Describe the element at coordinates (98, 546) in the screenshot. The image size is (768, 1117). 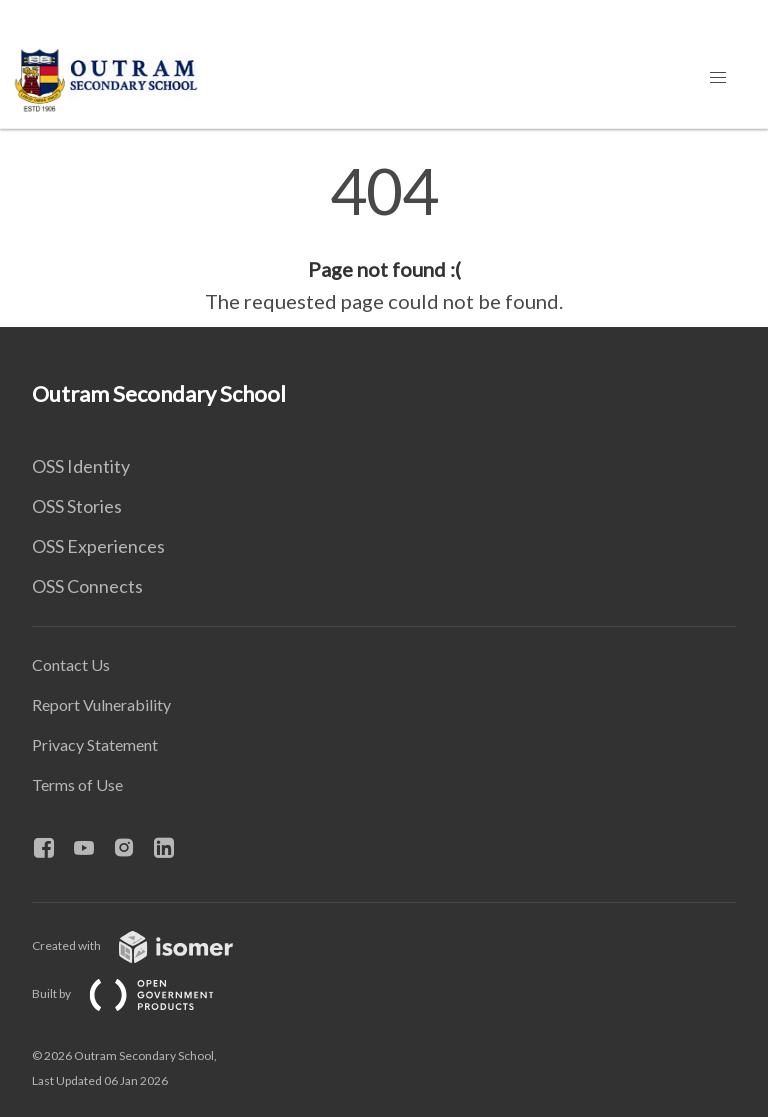
I see `OSS Experiences` at that location.